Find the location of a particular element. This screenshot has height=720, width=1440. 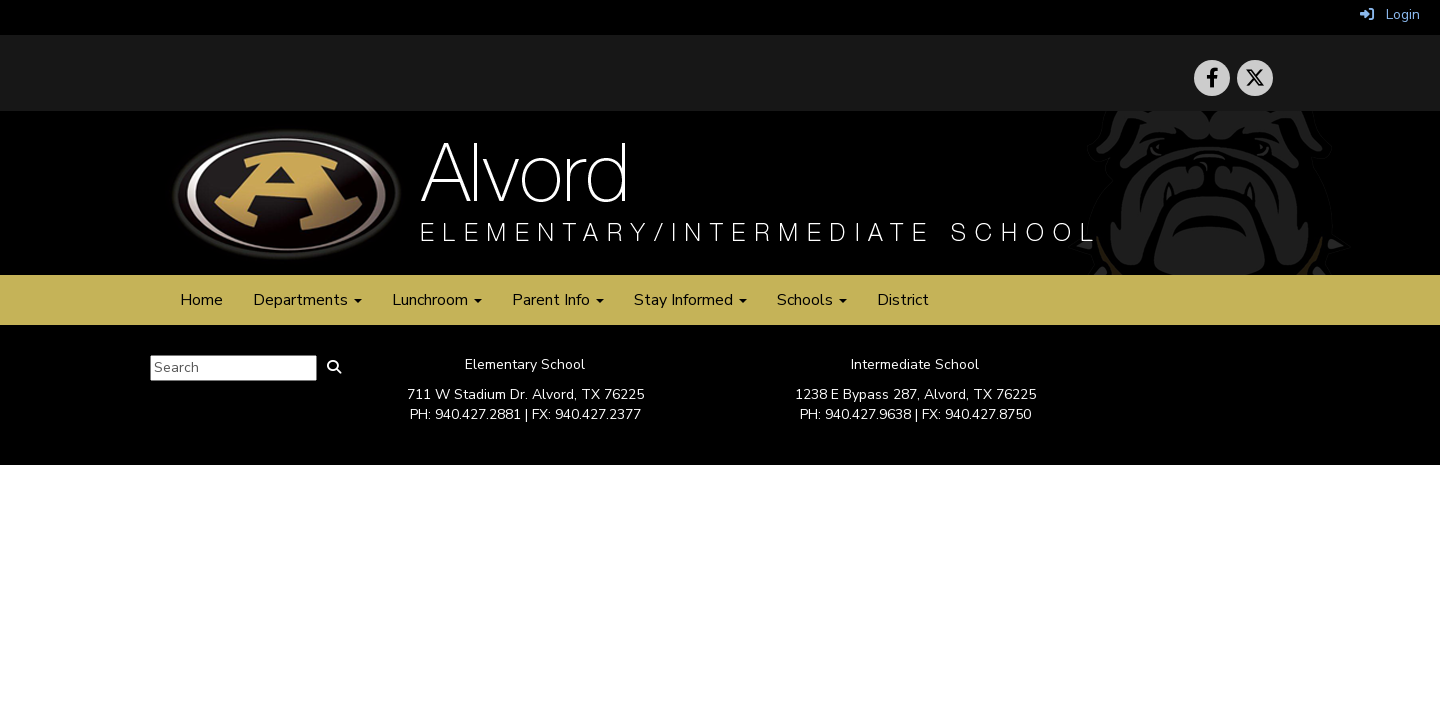

Departments is located at coordinates (307, 300).